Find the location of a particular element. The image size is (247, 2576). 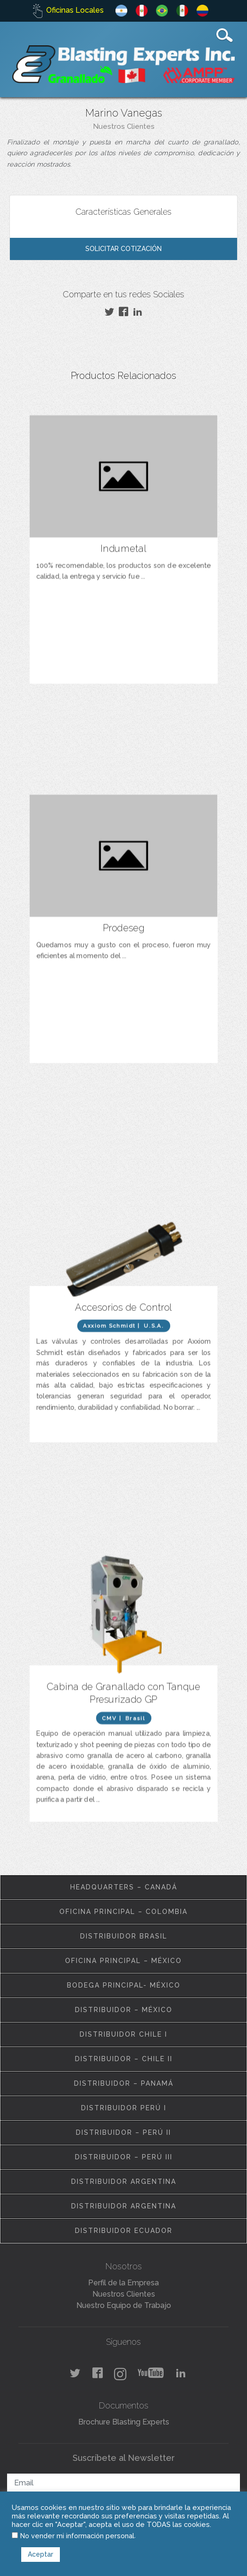

Solicitar Cotización is located at coordinates (123, 248).